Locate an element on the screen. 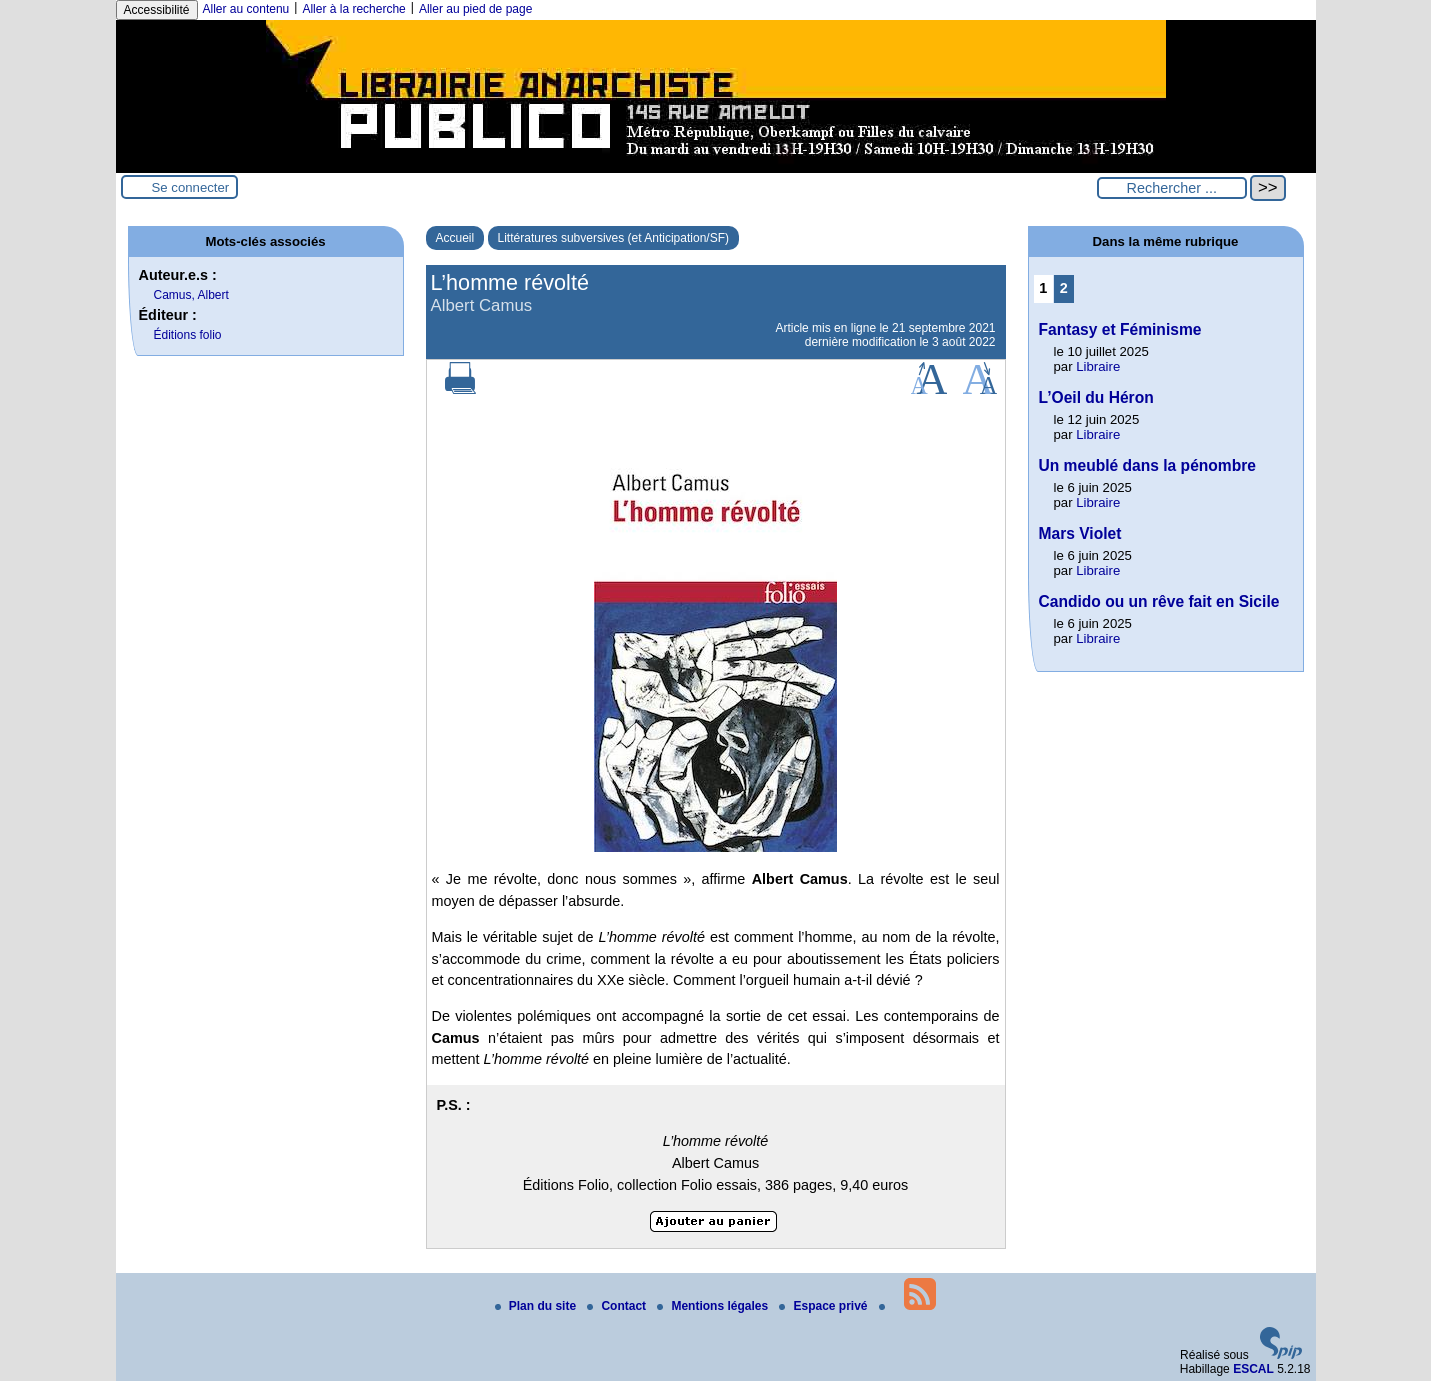 The image size is (1431, 1381). Candido ou un rêve fait en Sicile is located at coordinates (1159, 601).